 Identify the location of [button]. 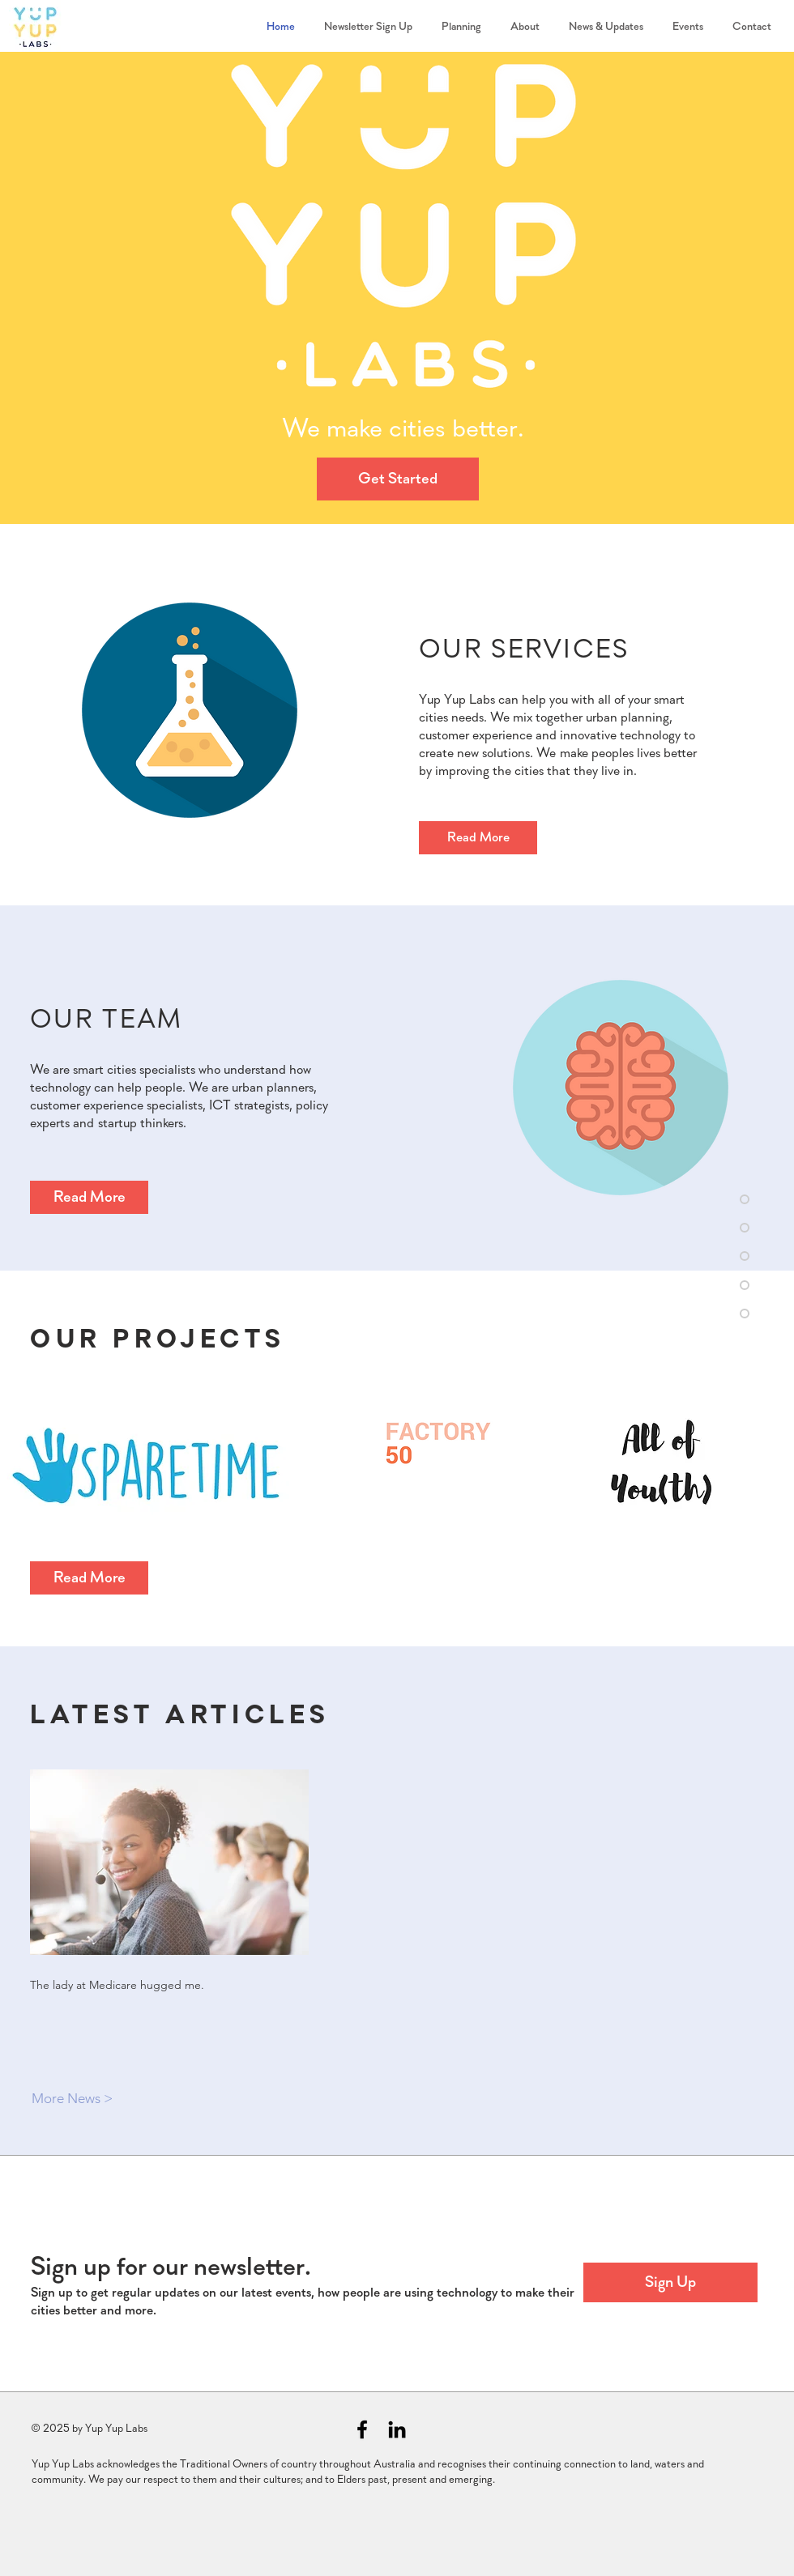
(670, 2282).